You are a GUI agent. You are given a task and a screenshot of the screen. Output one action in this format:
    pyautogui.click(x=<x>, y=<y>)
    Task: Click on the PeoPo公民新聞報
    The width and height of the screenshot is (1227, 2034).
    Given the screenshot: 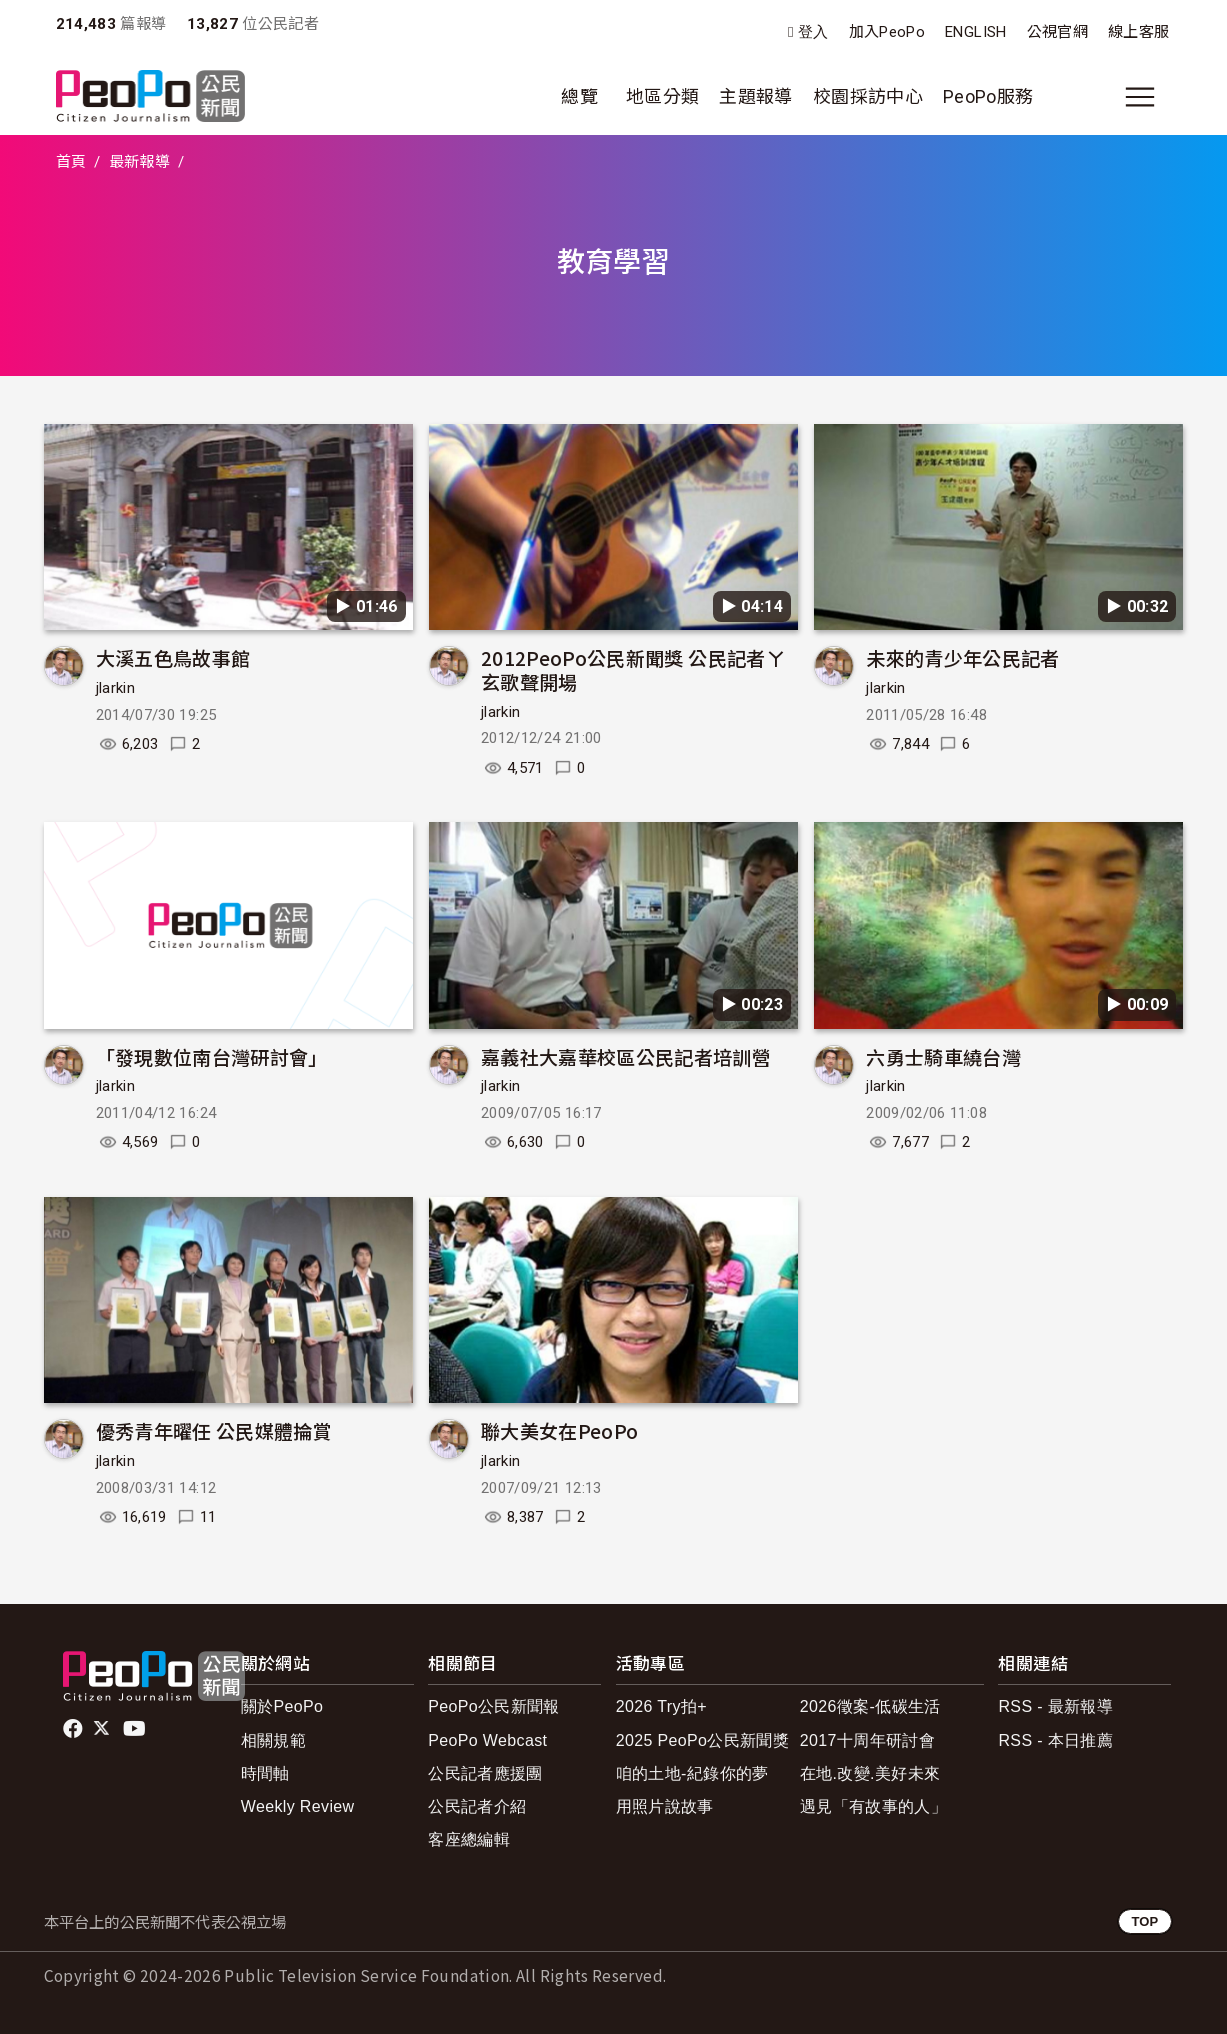 What is the action you would take?
    pyautogui.click(x=494, y=1706)
    